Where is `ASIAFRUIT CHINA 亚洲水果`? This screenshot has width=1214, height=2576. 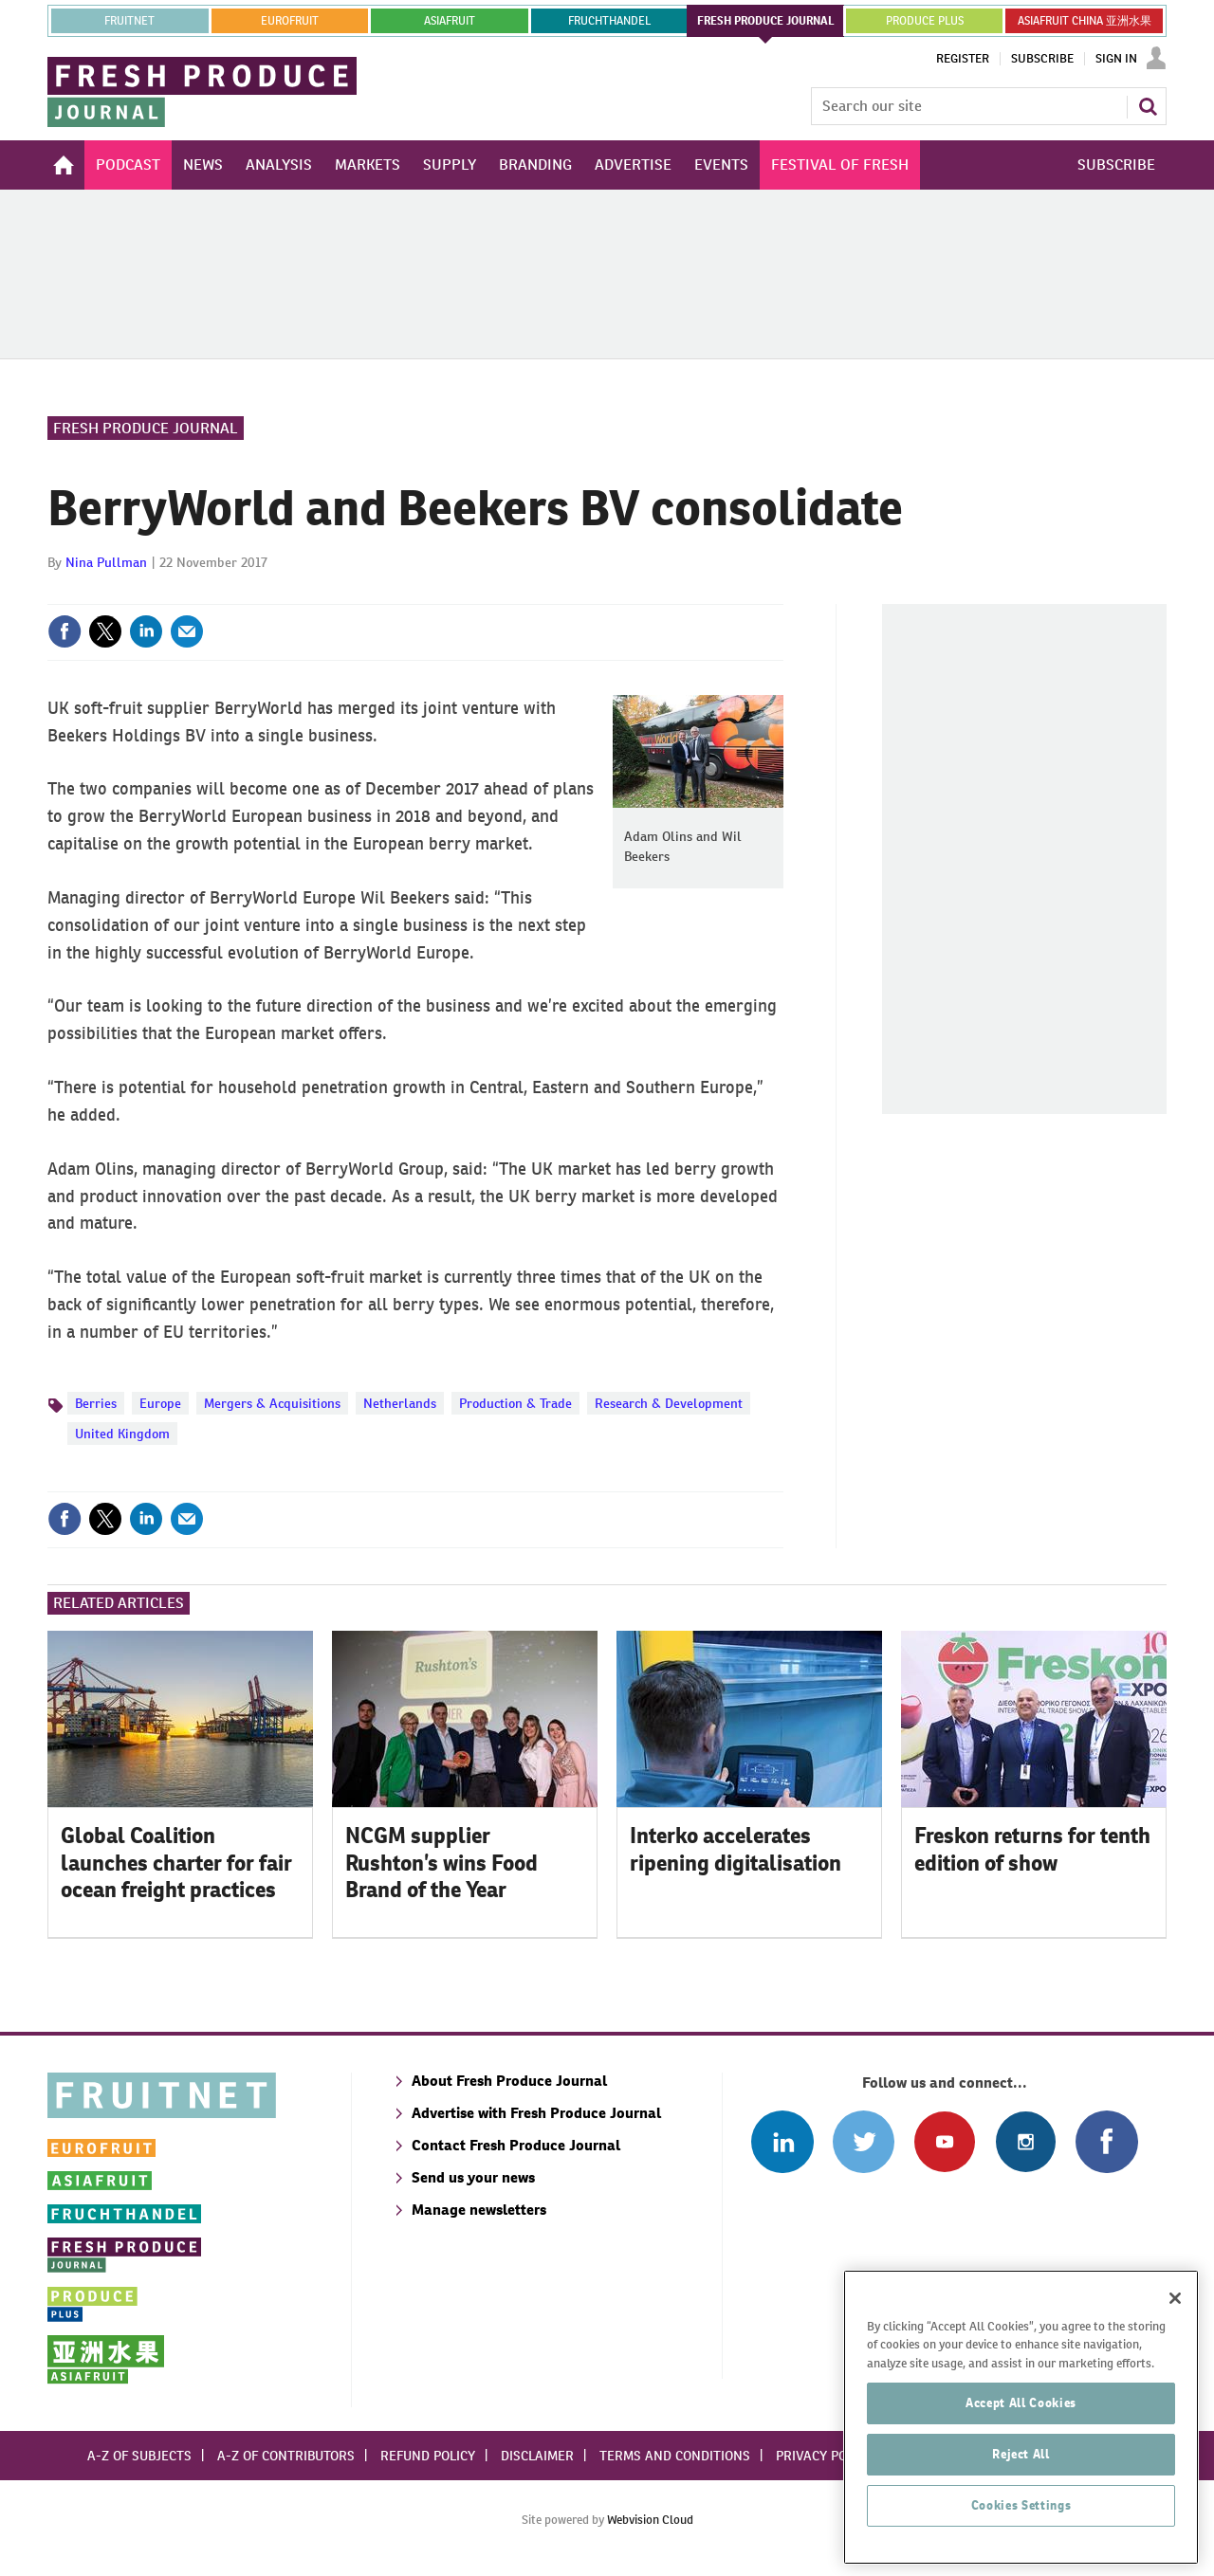
ASIAFRUIT CHINA 亚洲水果 is located at coordinates (1084, 20).